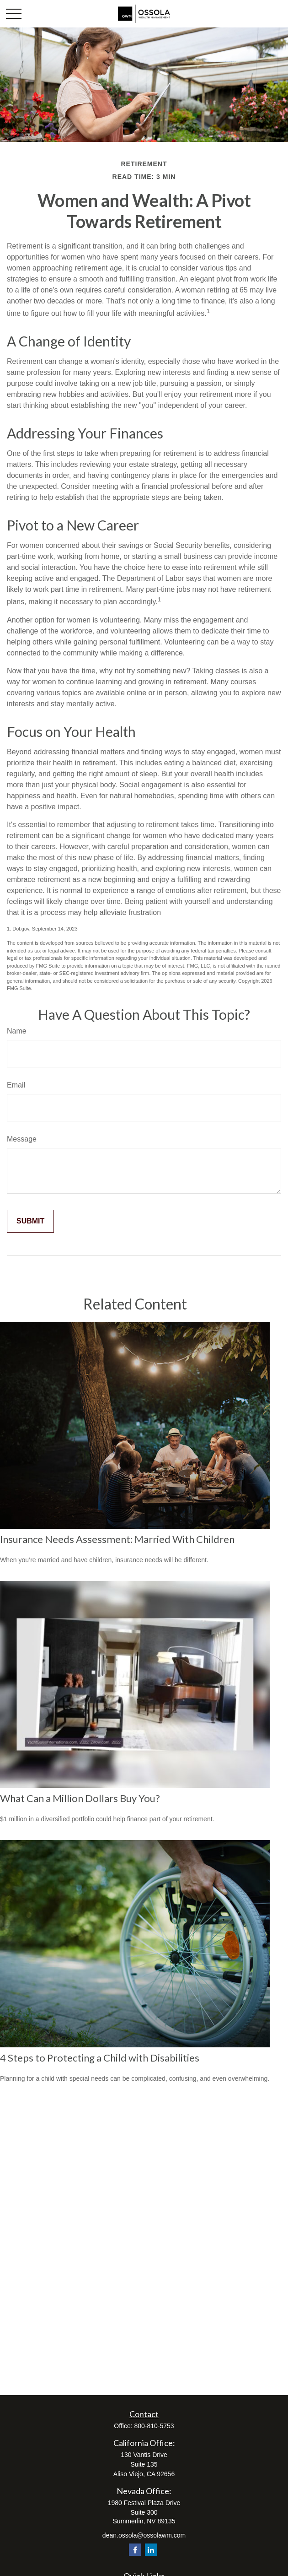 The image size is (288, 2576). Describe the element at coordinates (30, 1221) in the screenshot. I see `[Submit form]` at that location.